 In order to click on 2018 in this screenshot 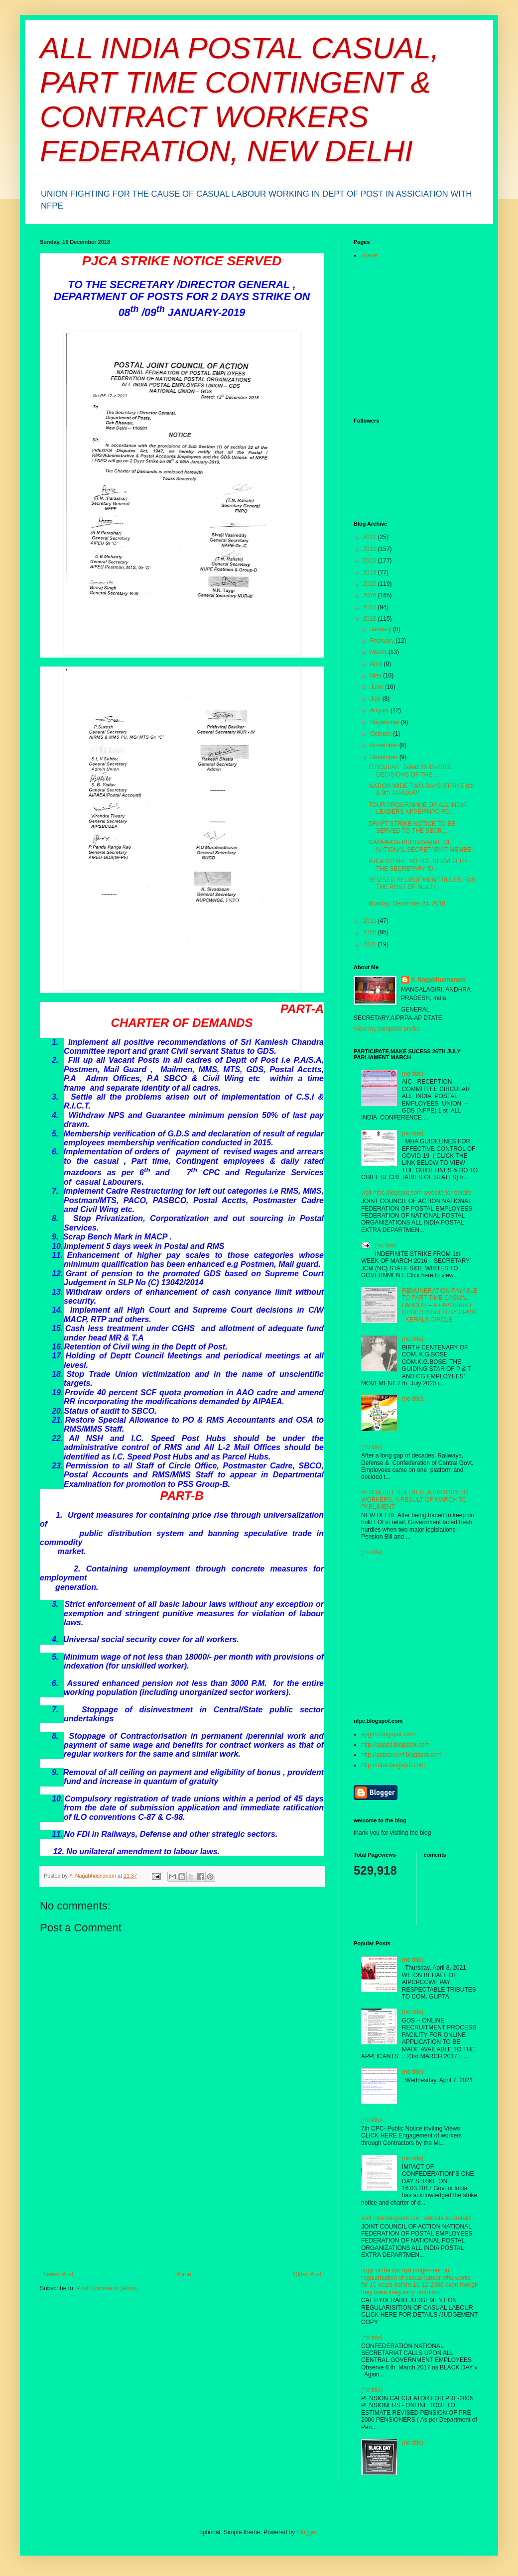, I will do `click(370, 618)`.